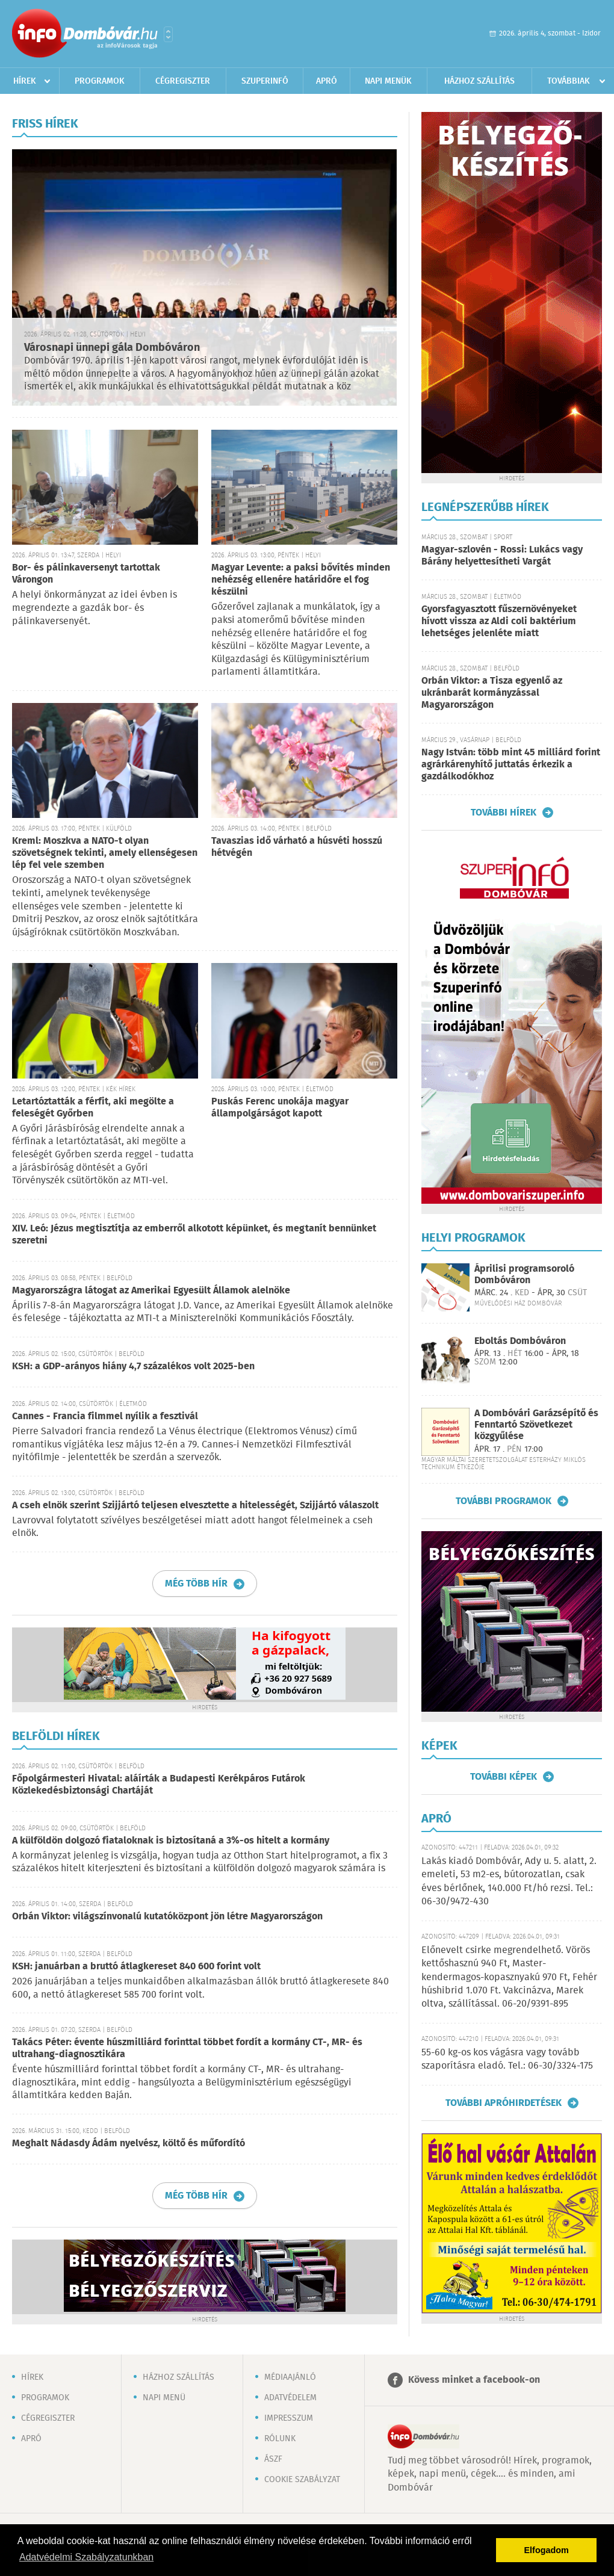 This screenshot has height=2576, width=614. I want to click on Tavaszias idő várható a húsvéti hosszú hétvégén, so click(296, 847).